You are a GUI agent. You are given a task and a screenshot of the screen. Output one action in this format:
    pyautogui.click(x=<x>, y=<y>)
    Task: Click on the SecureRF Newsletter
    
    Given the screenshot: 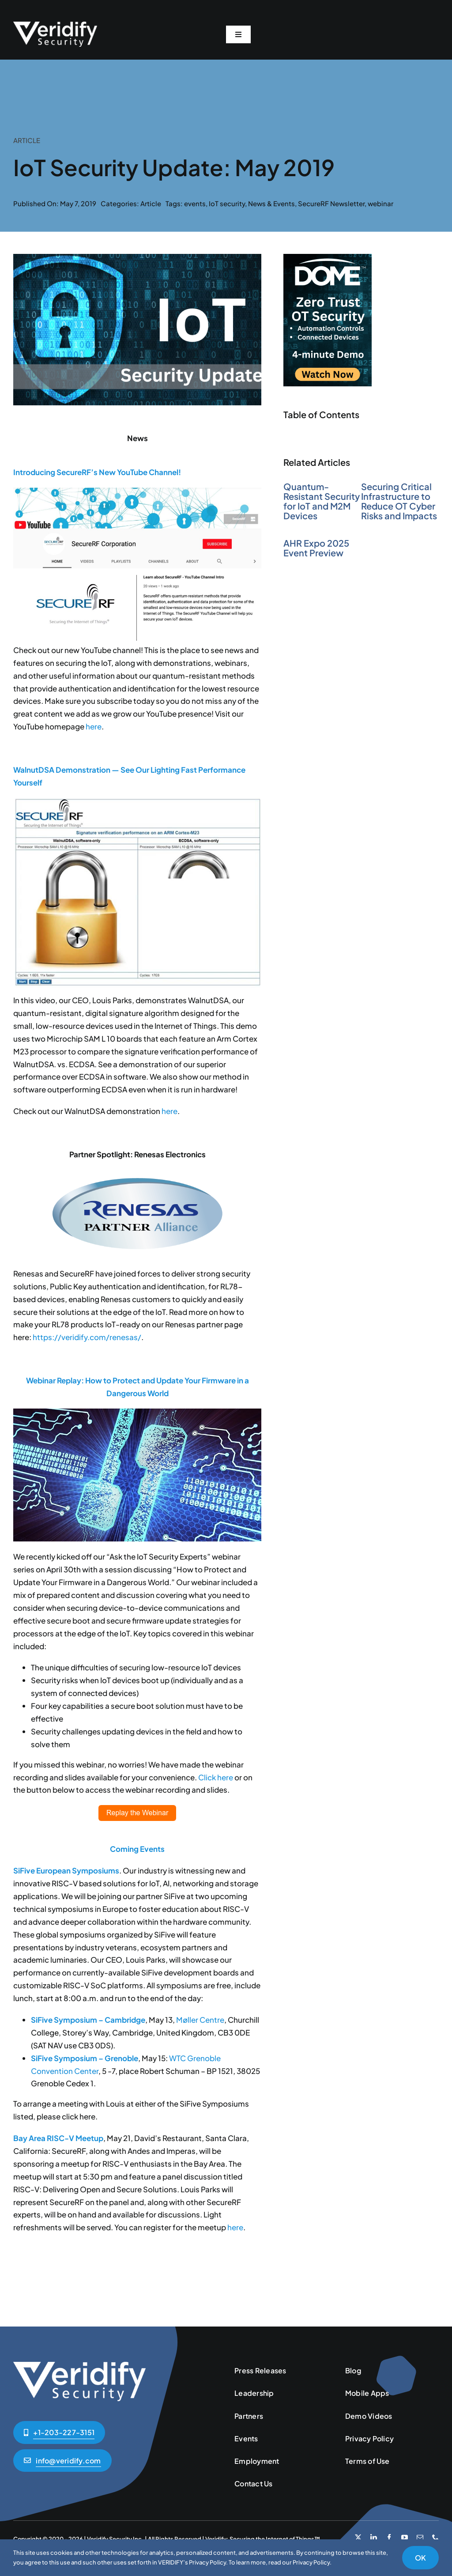 What is the action you would take?
    pyautogui.click(x=331, y=203)
    